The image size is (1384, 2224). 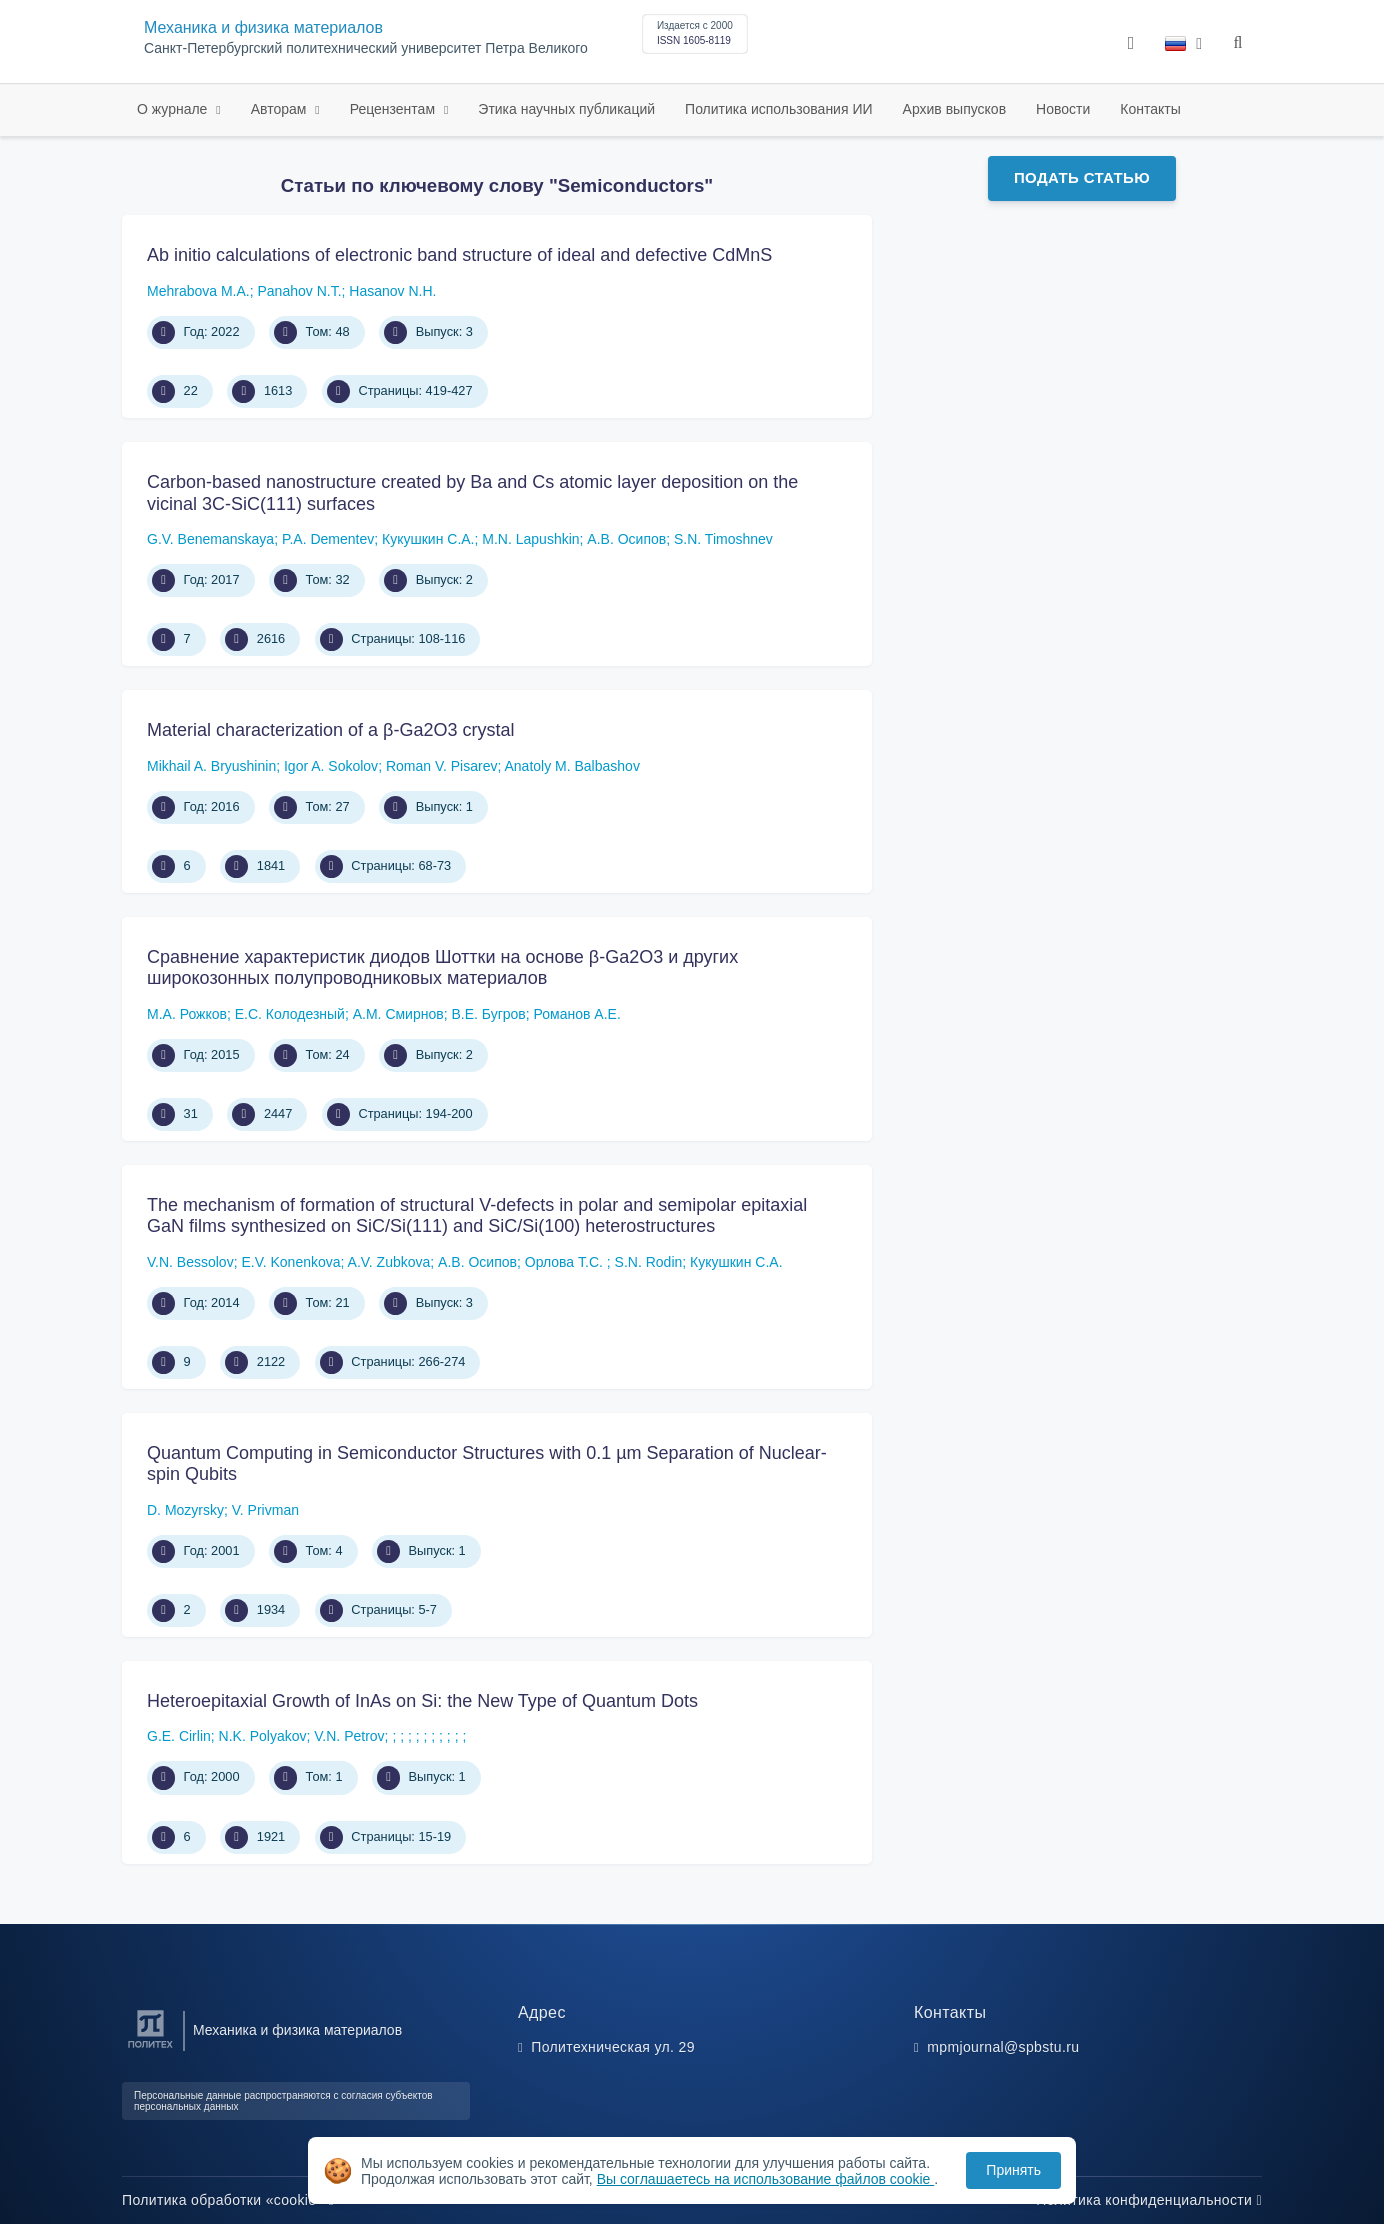 What do you see at coordinates (442, 766) in the screenshot?
I see `Roman V. Pisarev` at bounding box center [442, 766].